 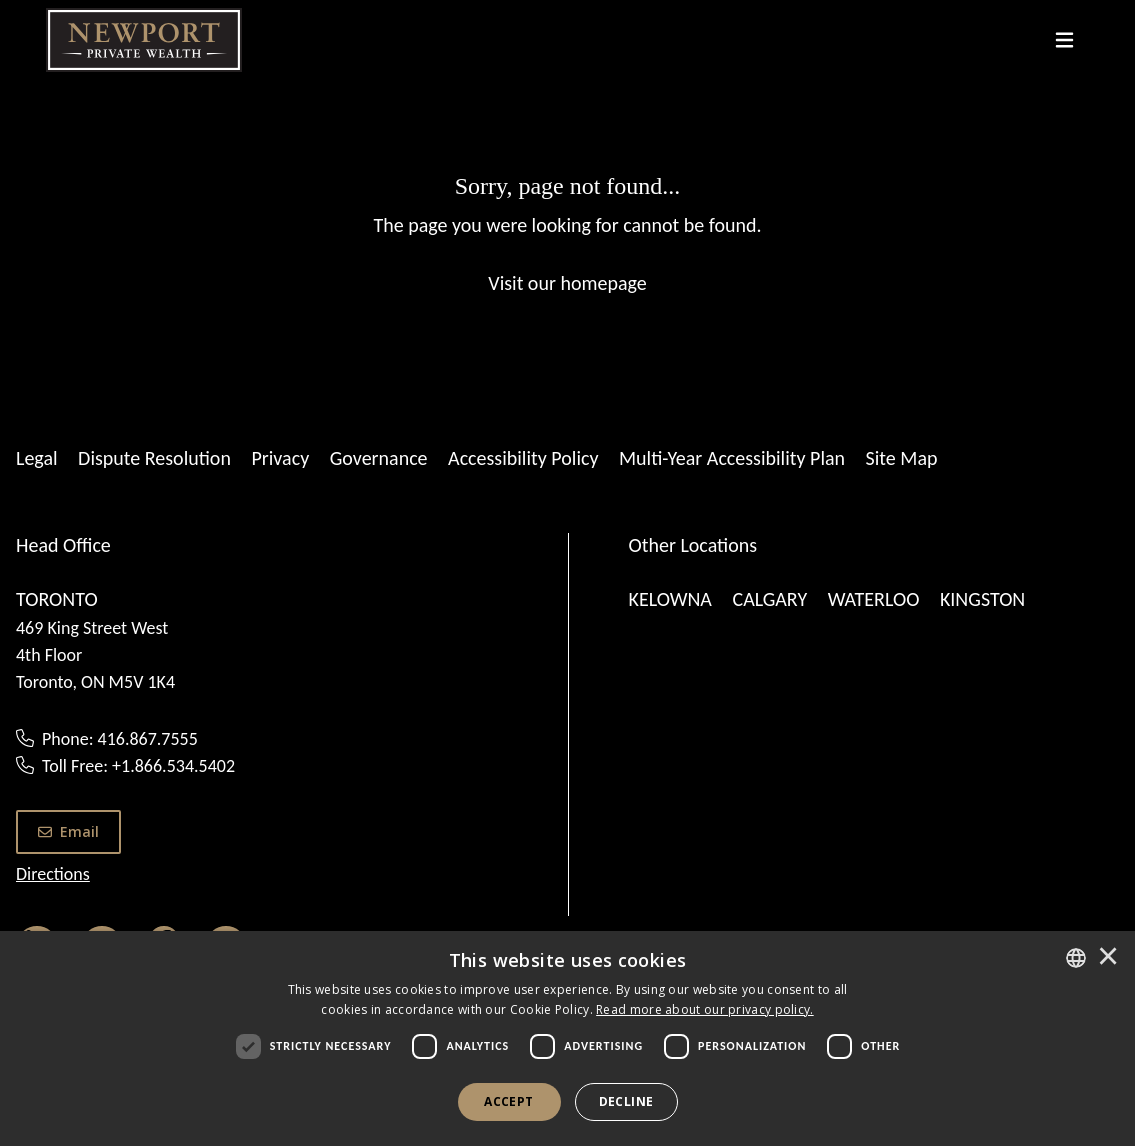 What do you see at coordinates (280, 458) in the screenshot?
I see `Privacy` at bounding box center [280, 458].